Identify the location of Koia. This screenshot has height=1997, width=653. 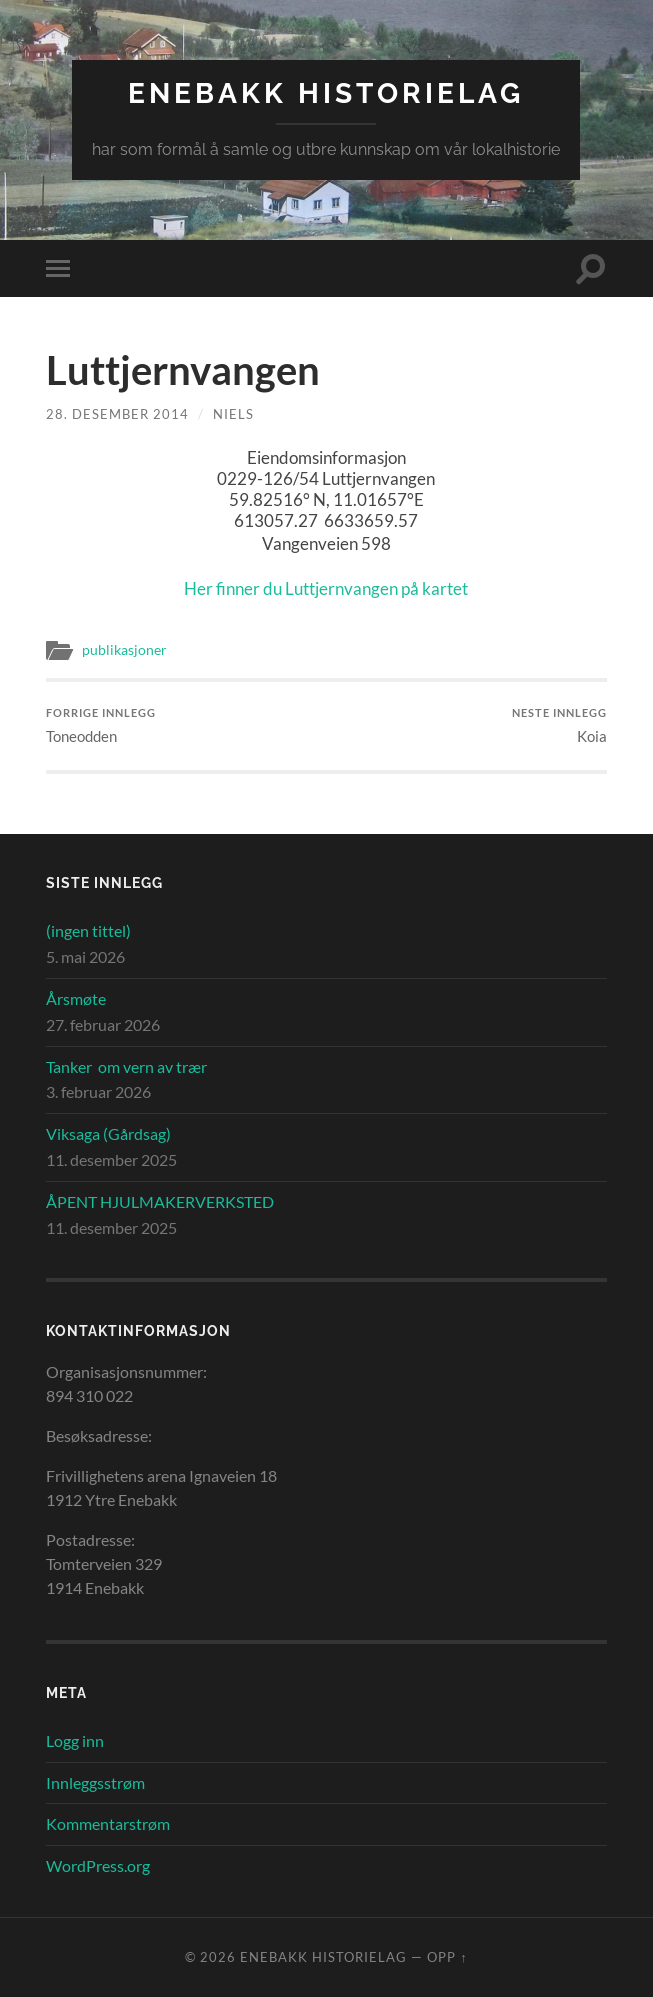
(559, 725).